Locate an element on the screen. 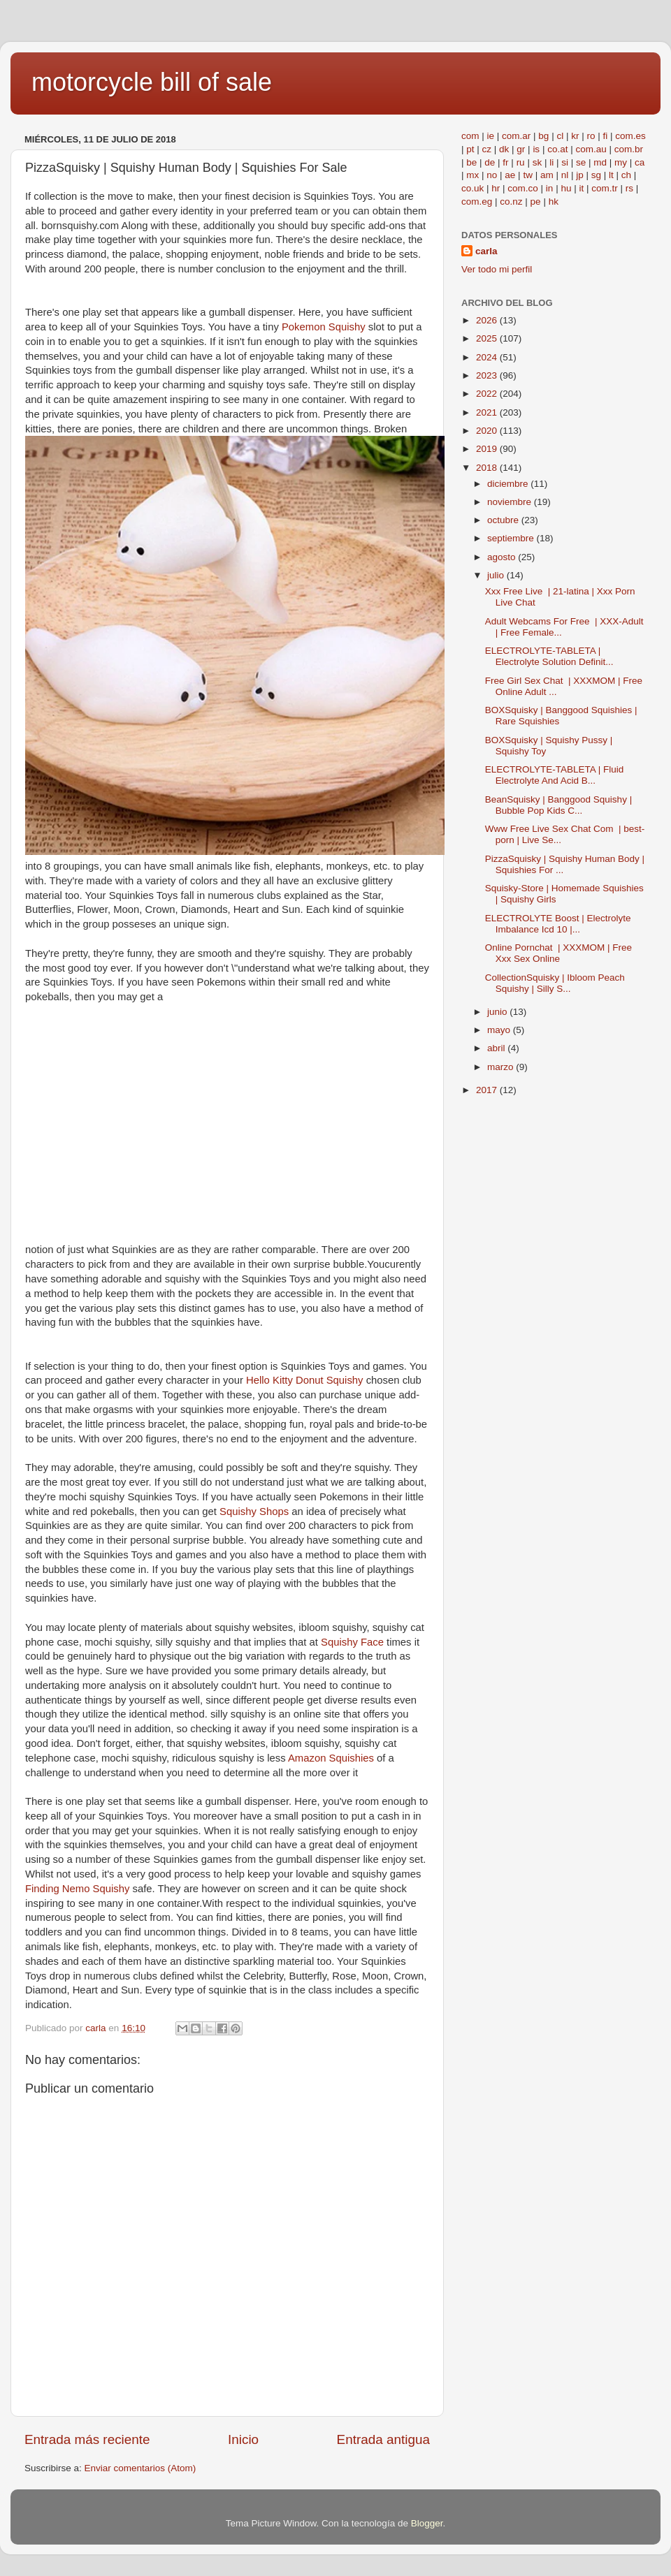 This screenshot has width=671, height=2576. Squishy Face is located at coordinates (354, 1642).